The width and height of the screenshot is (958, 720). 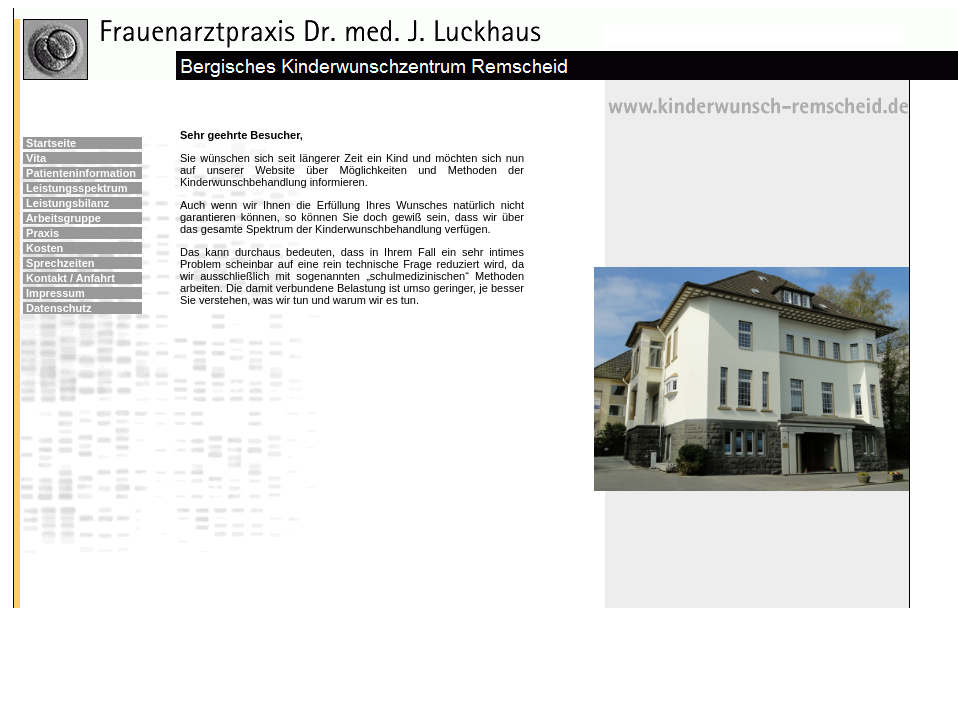 What do you see at coordinates (81, 173) in the screenshot?
I see `Patienteninformation` at bounding box center [81, 173].